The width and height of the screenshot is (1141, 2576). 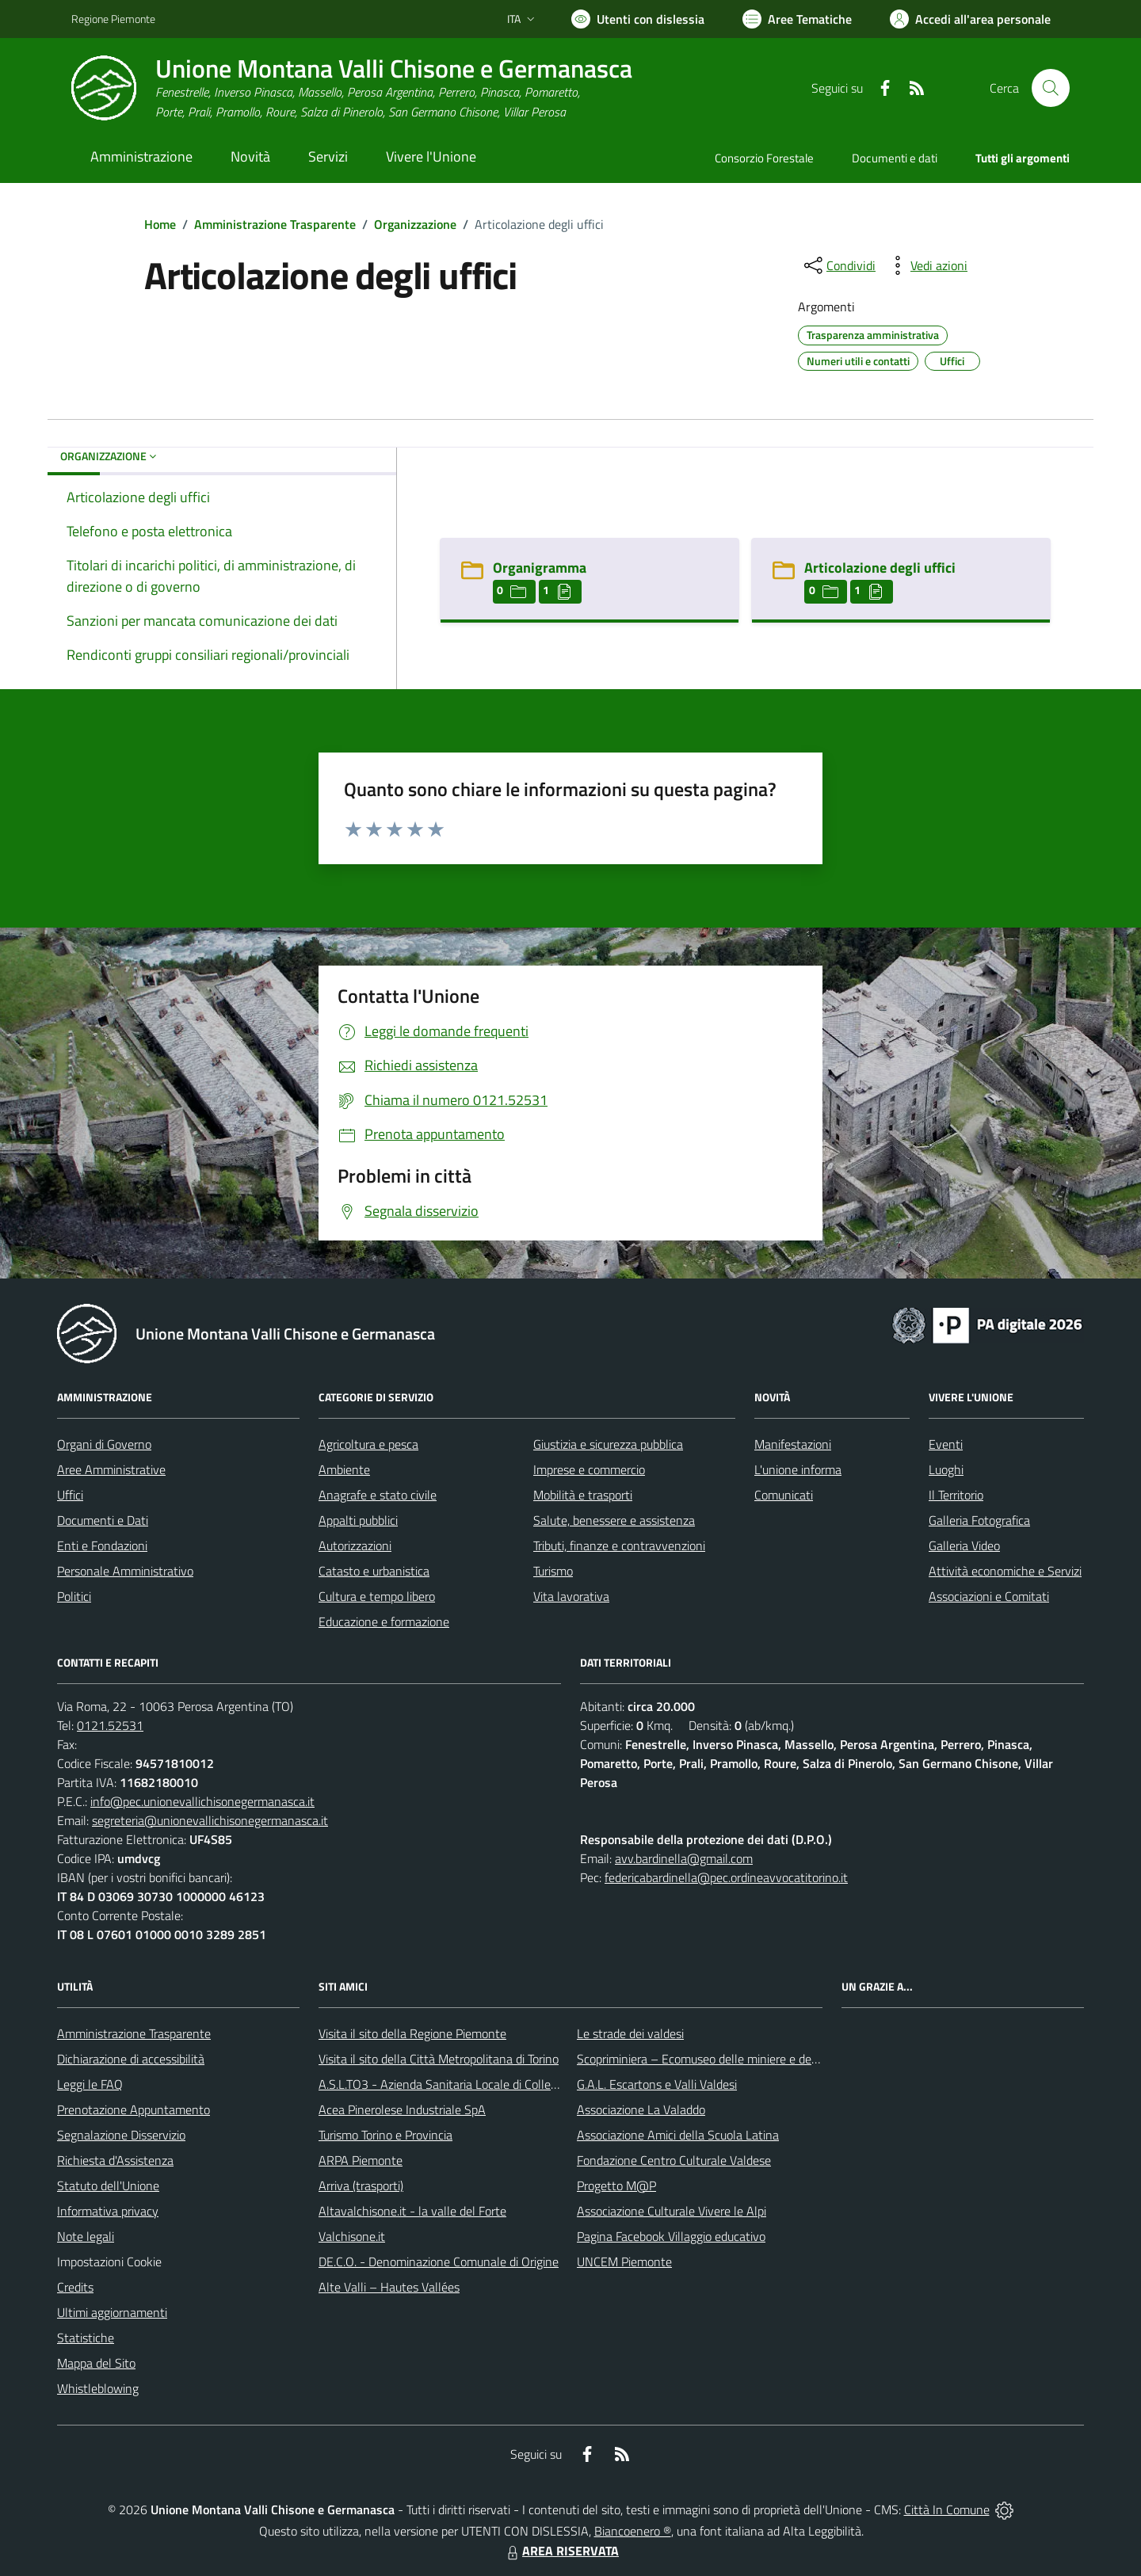 What do you see at coordinates (641, 2109) in the screenshot?
I see `Associazione La Valaddo` at bounding box center [641, 2109].